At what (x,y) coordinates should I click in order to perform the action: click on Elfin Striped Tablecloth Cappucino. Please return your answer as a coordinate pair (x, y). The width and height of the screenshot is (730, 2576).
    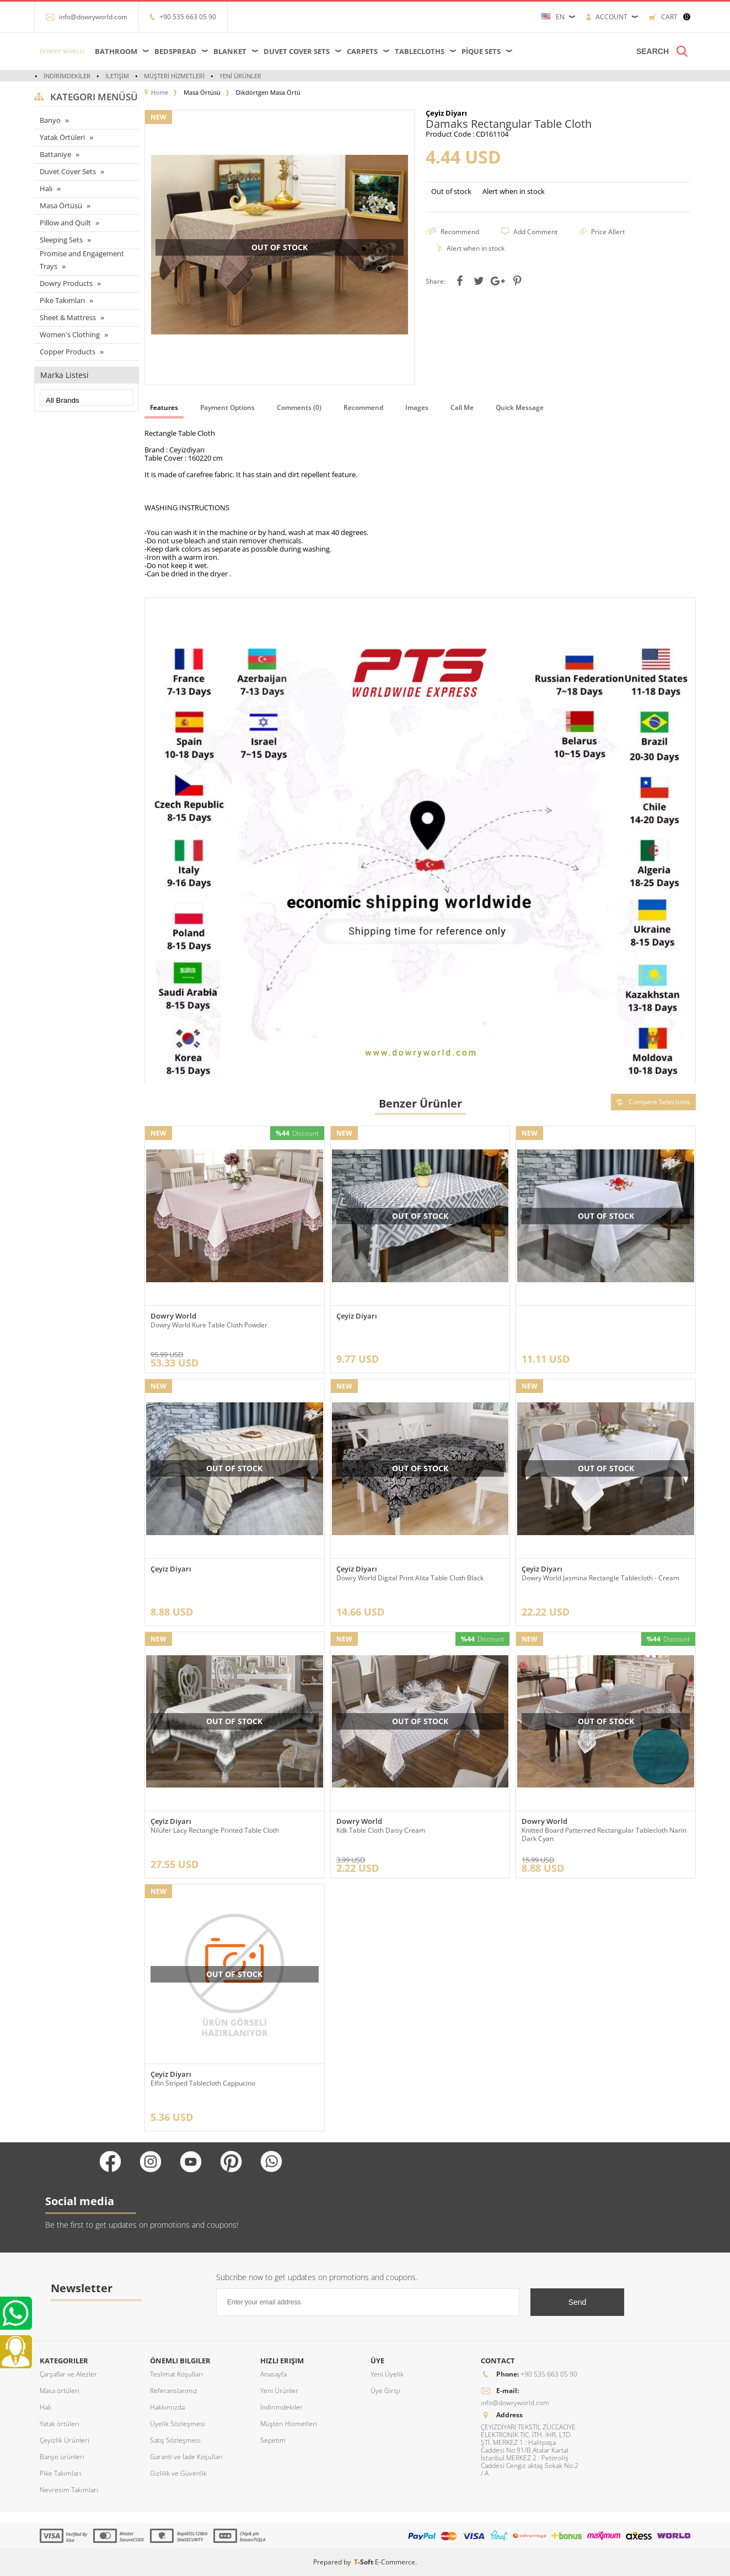
    Looking at the image, I should click on (203, 2083).